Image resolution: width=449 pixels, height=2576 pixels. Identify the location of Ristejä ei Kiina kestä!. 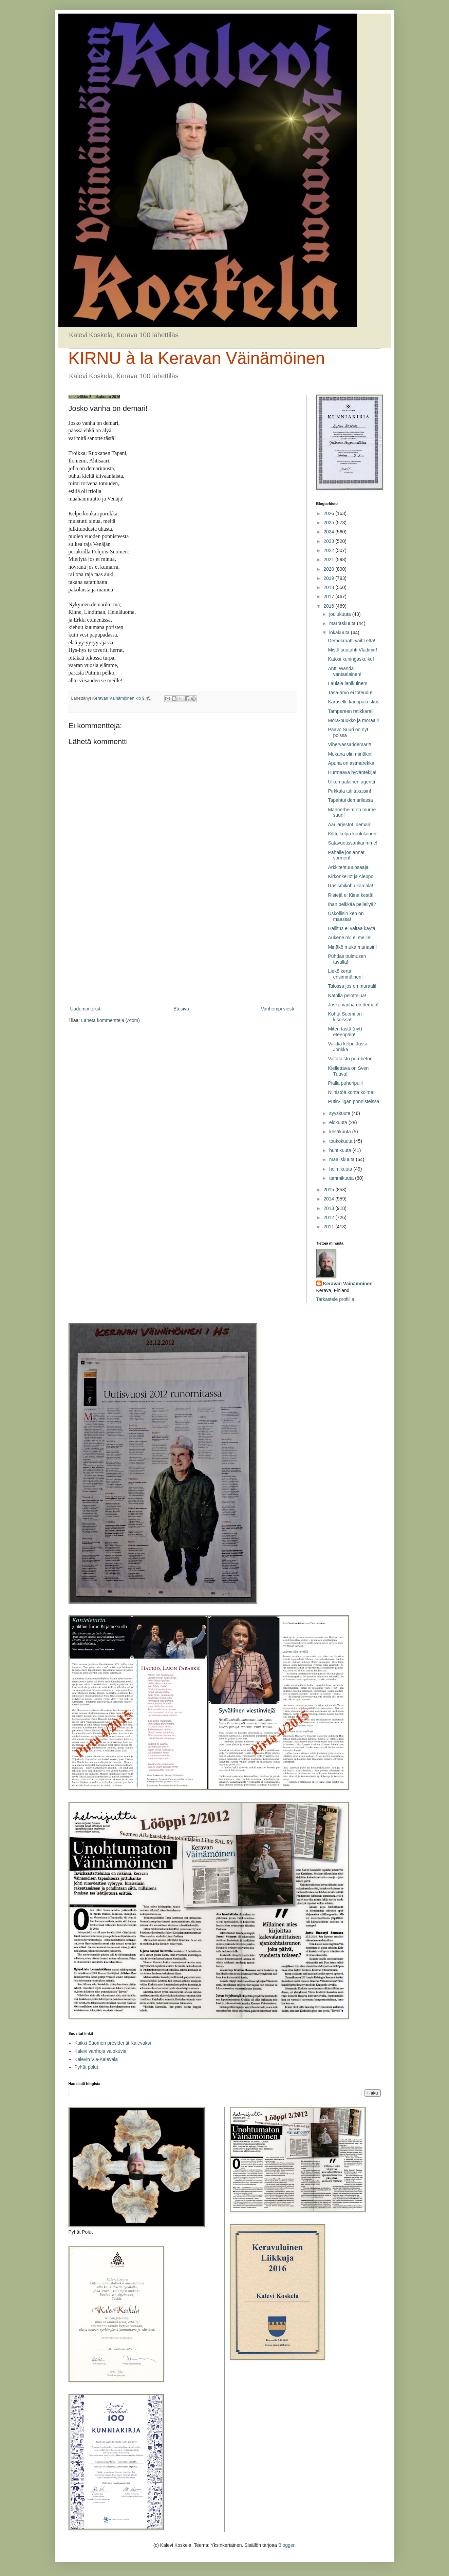
(350, 895).